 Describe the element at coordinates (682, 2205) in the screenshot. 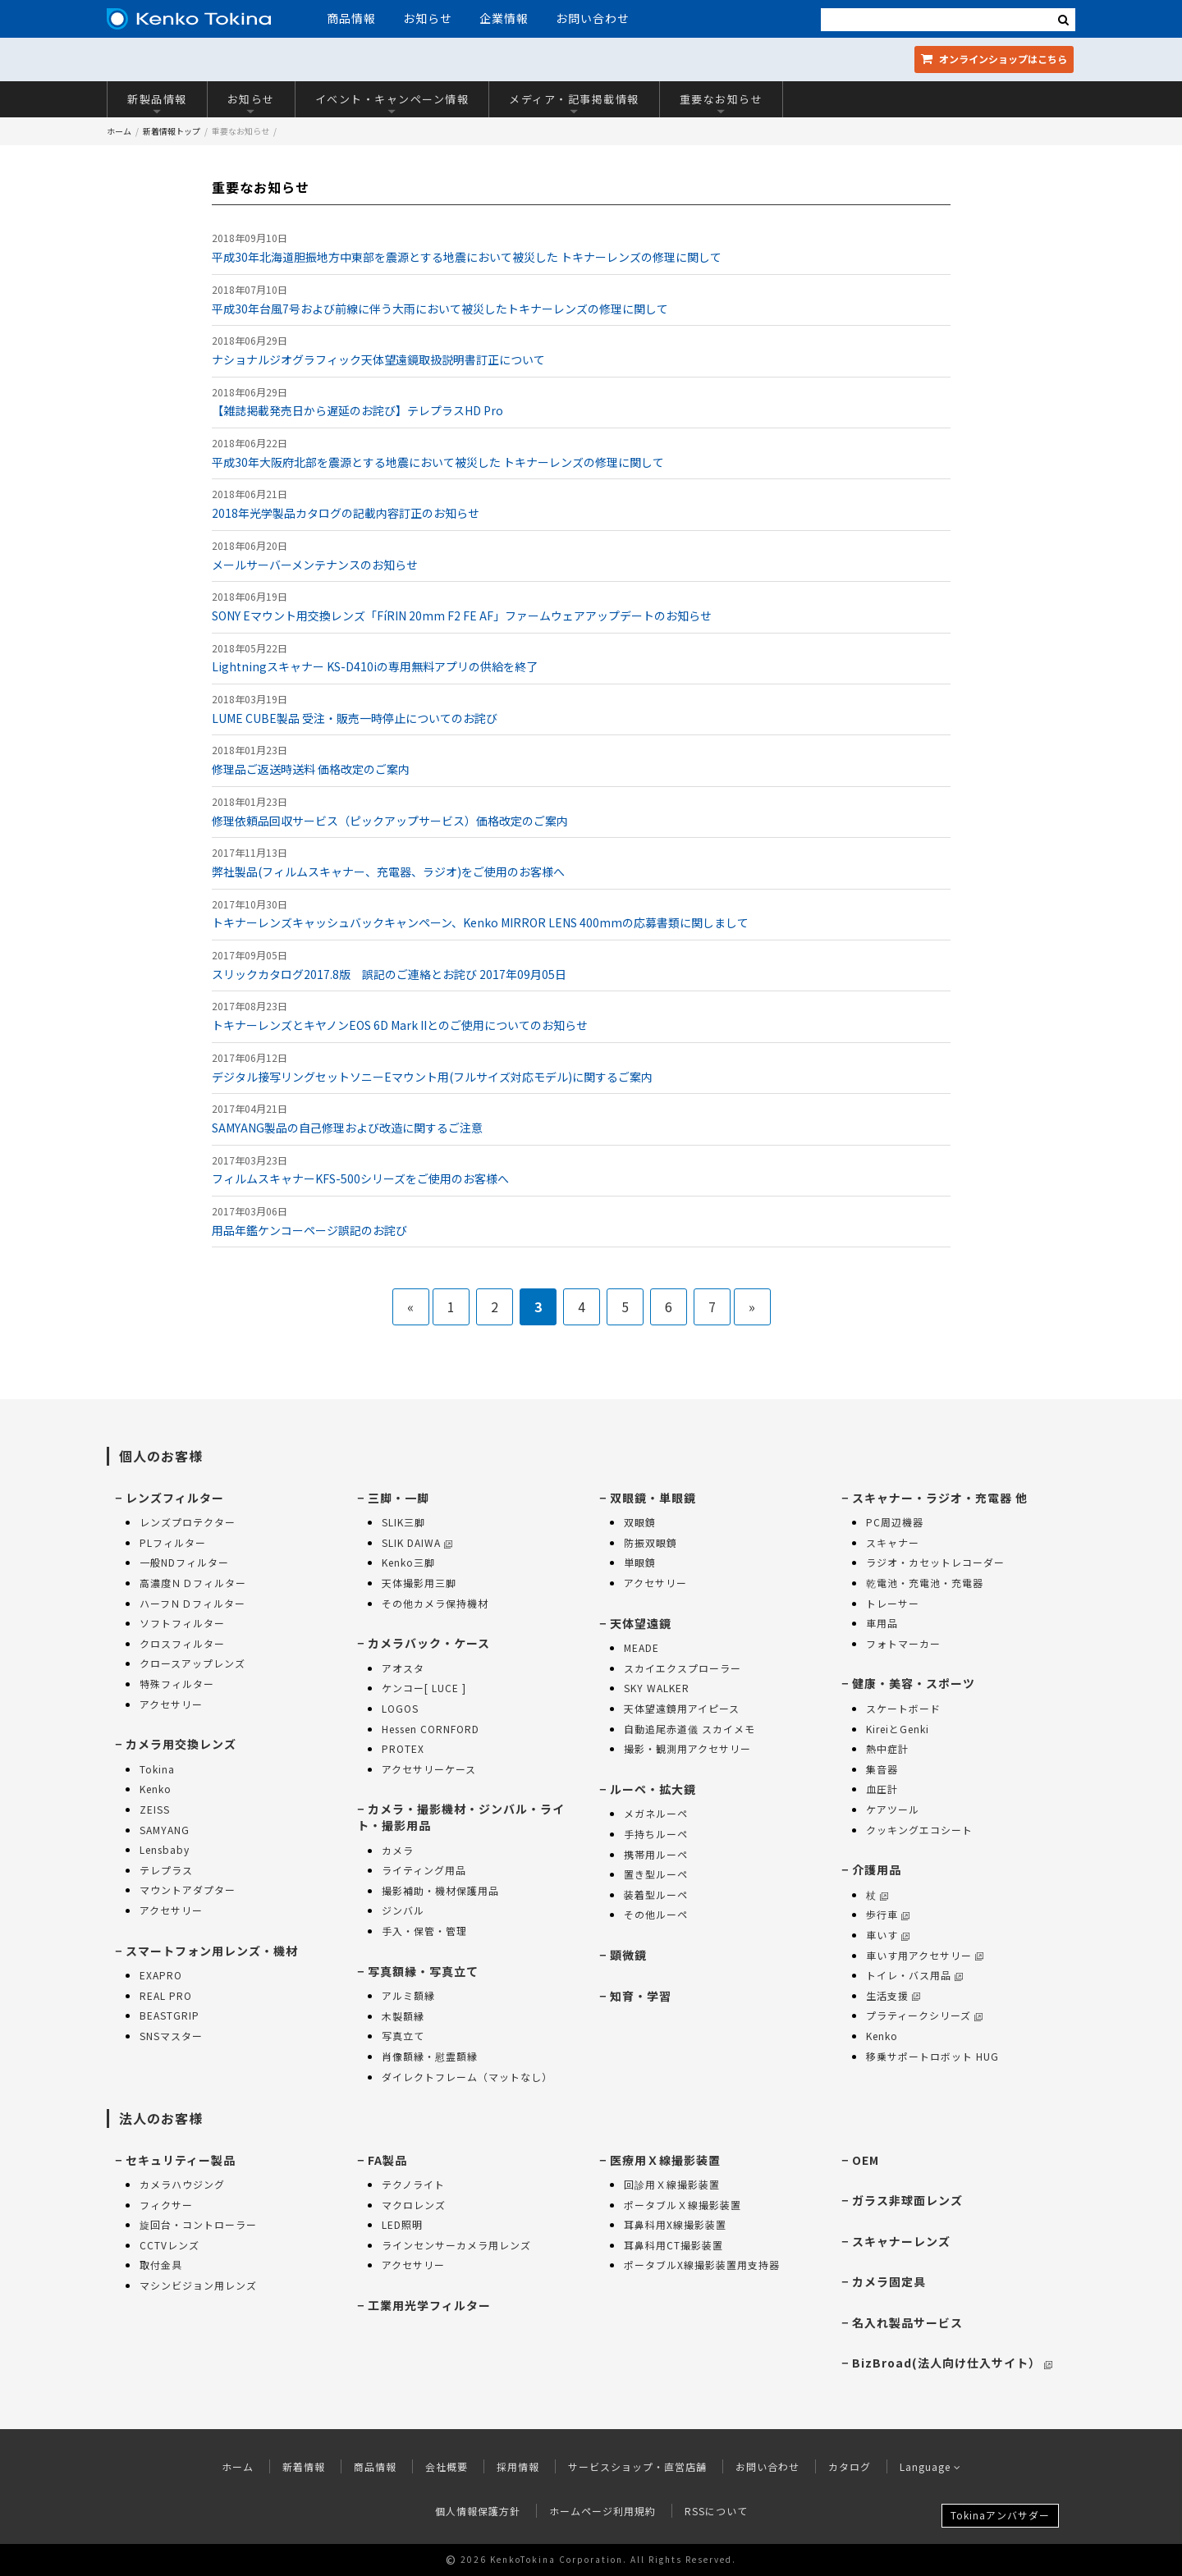

I see `ポータブルＸ線撮影装置` at that location.